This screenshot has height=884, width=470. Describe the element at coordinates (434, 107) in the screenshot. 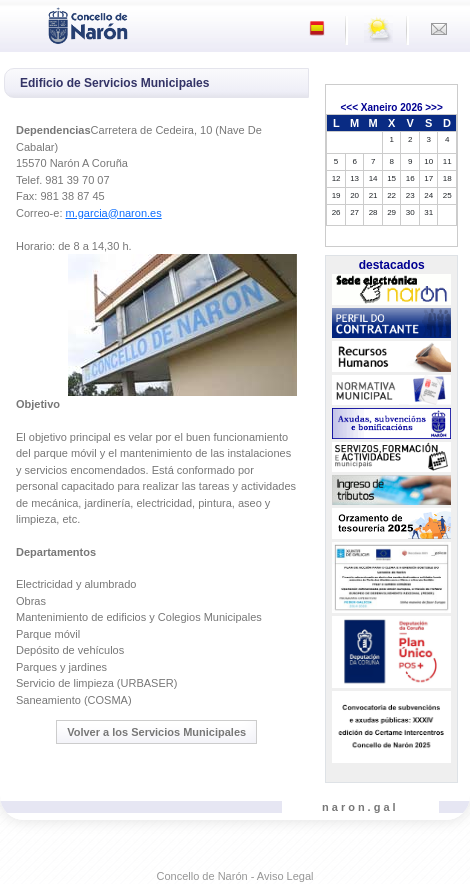

I see `>>>` at that location.